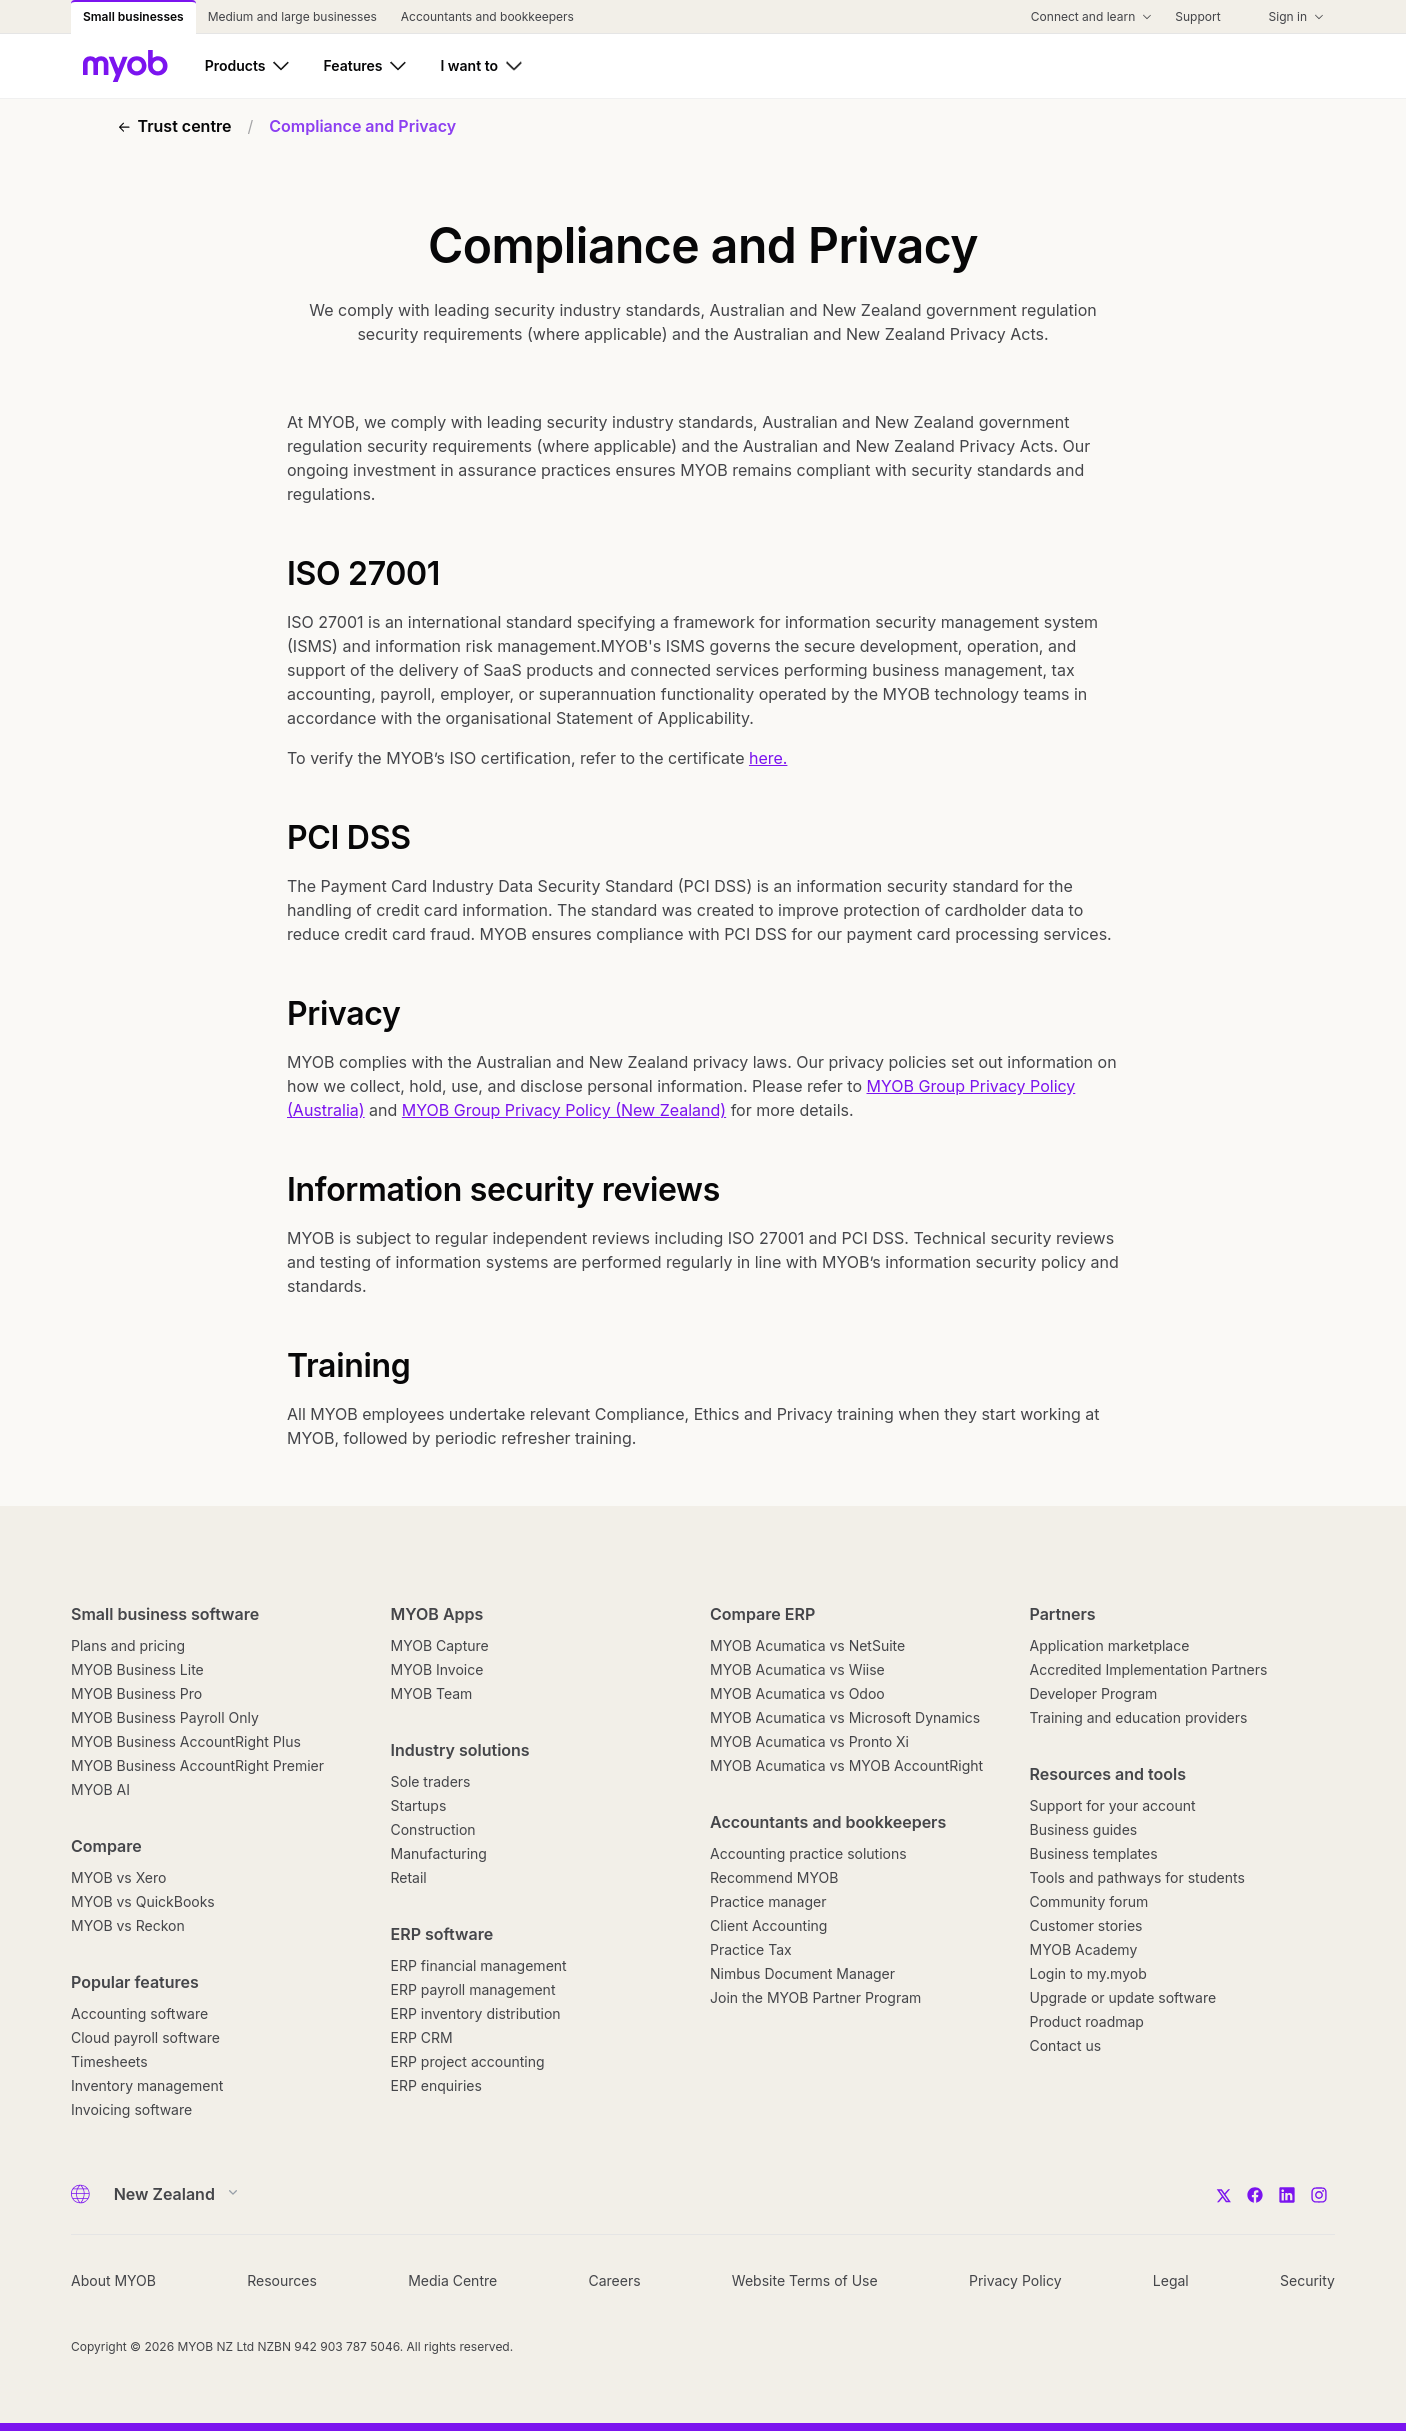  Describe the element at coordinates (282, 2280) in the screenshot. I see `Resources` at that location.